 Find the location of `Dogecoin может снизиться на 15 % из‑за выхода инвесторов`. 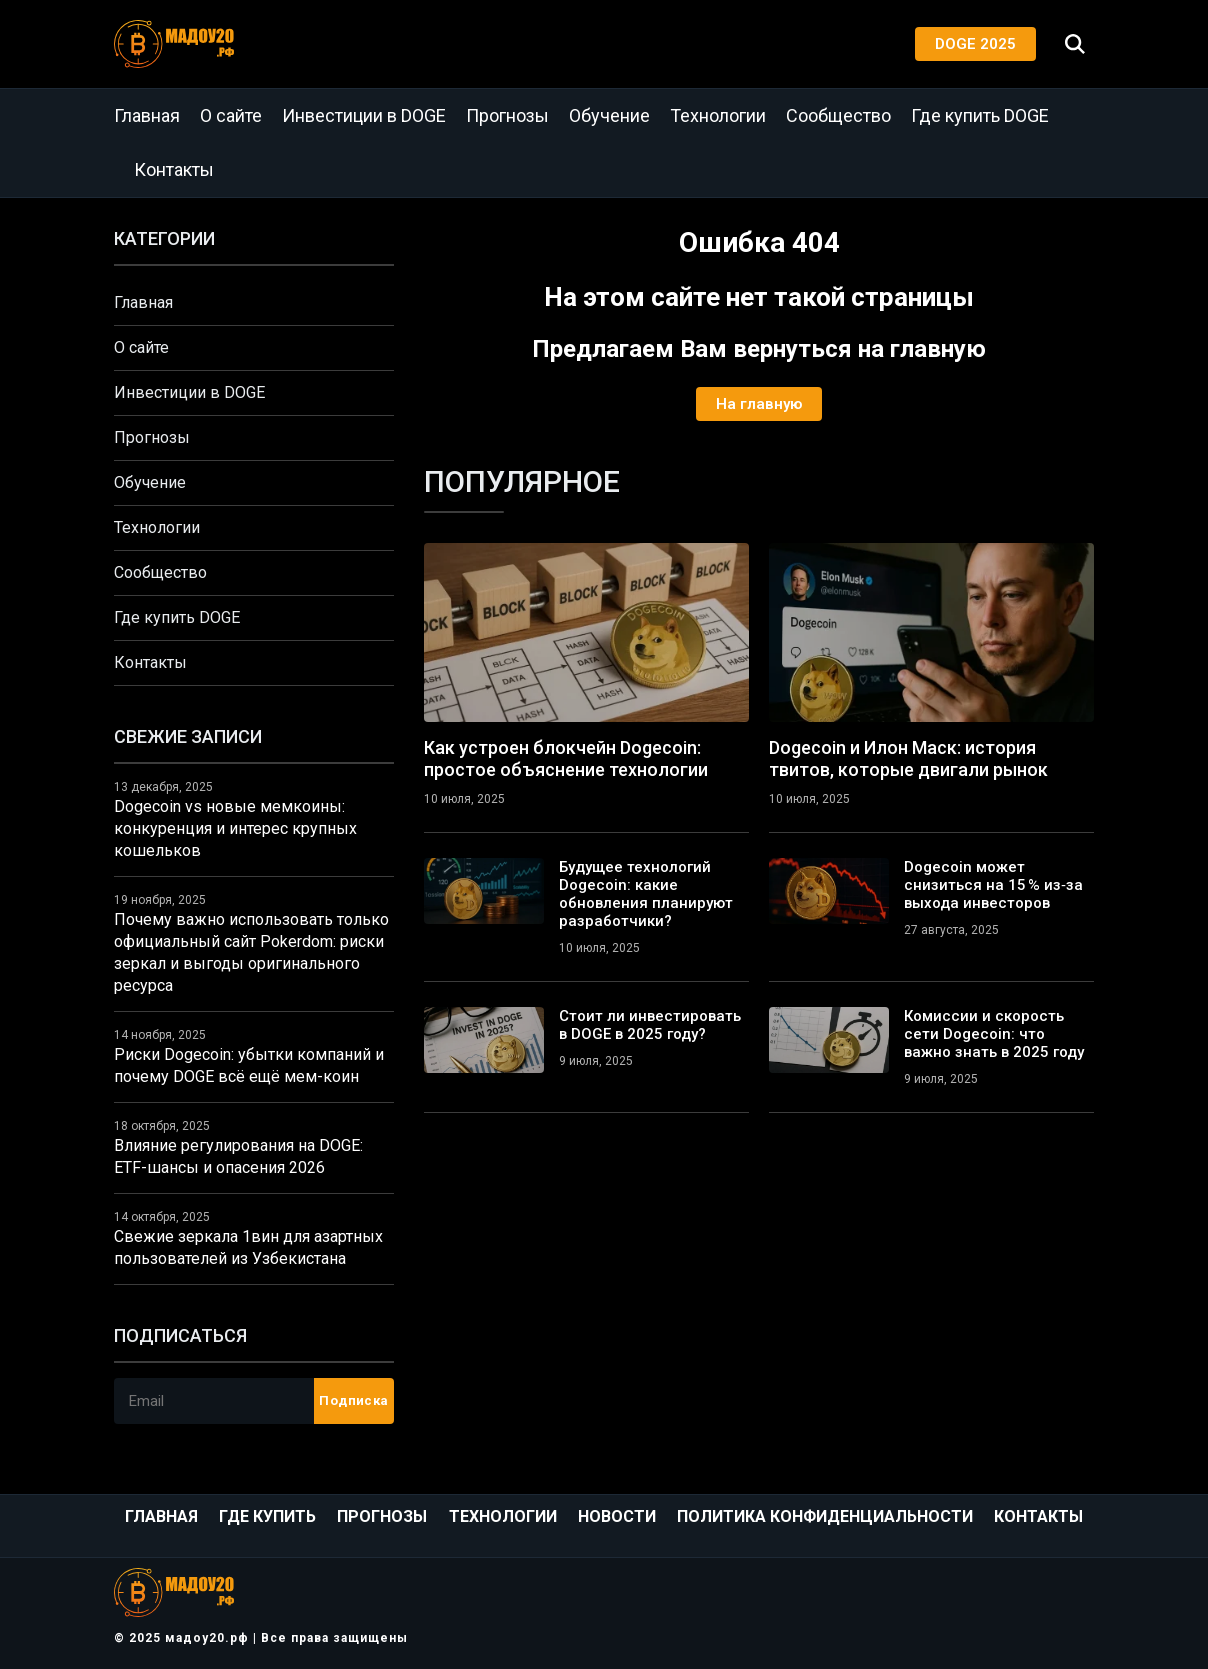

Dogecoin может снизиться на 15 % из‑за выхода инвесторов is located at coordinates (993, 885).